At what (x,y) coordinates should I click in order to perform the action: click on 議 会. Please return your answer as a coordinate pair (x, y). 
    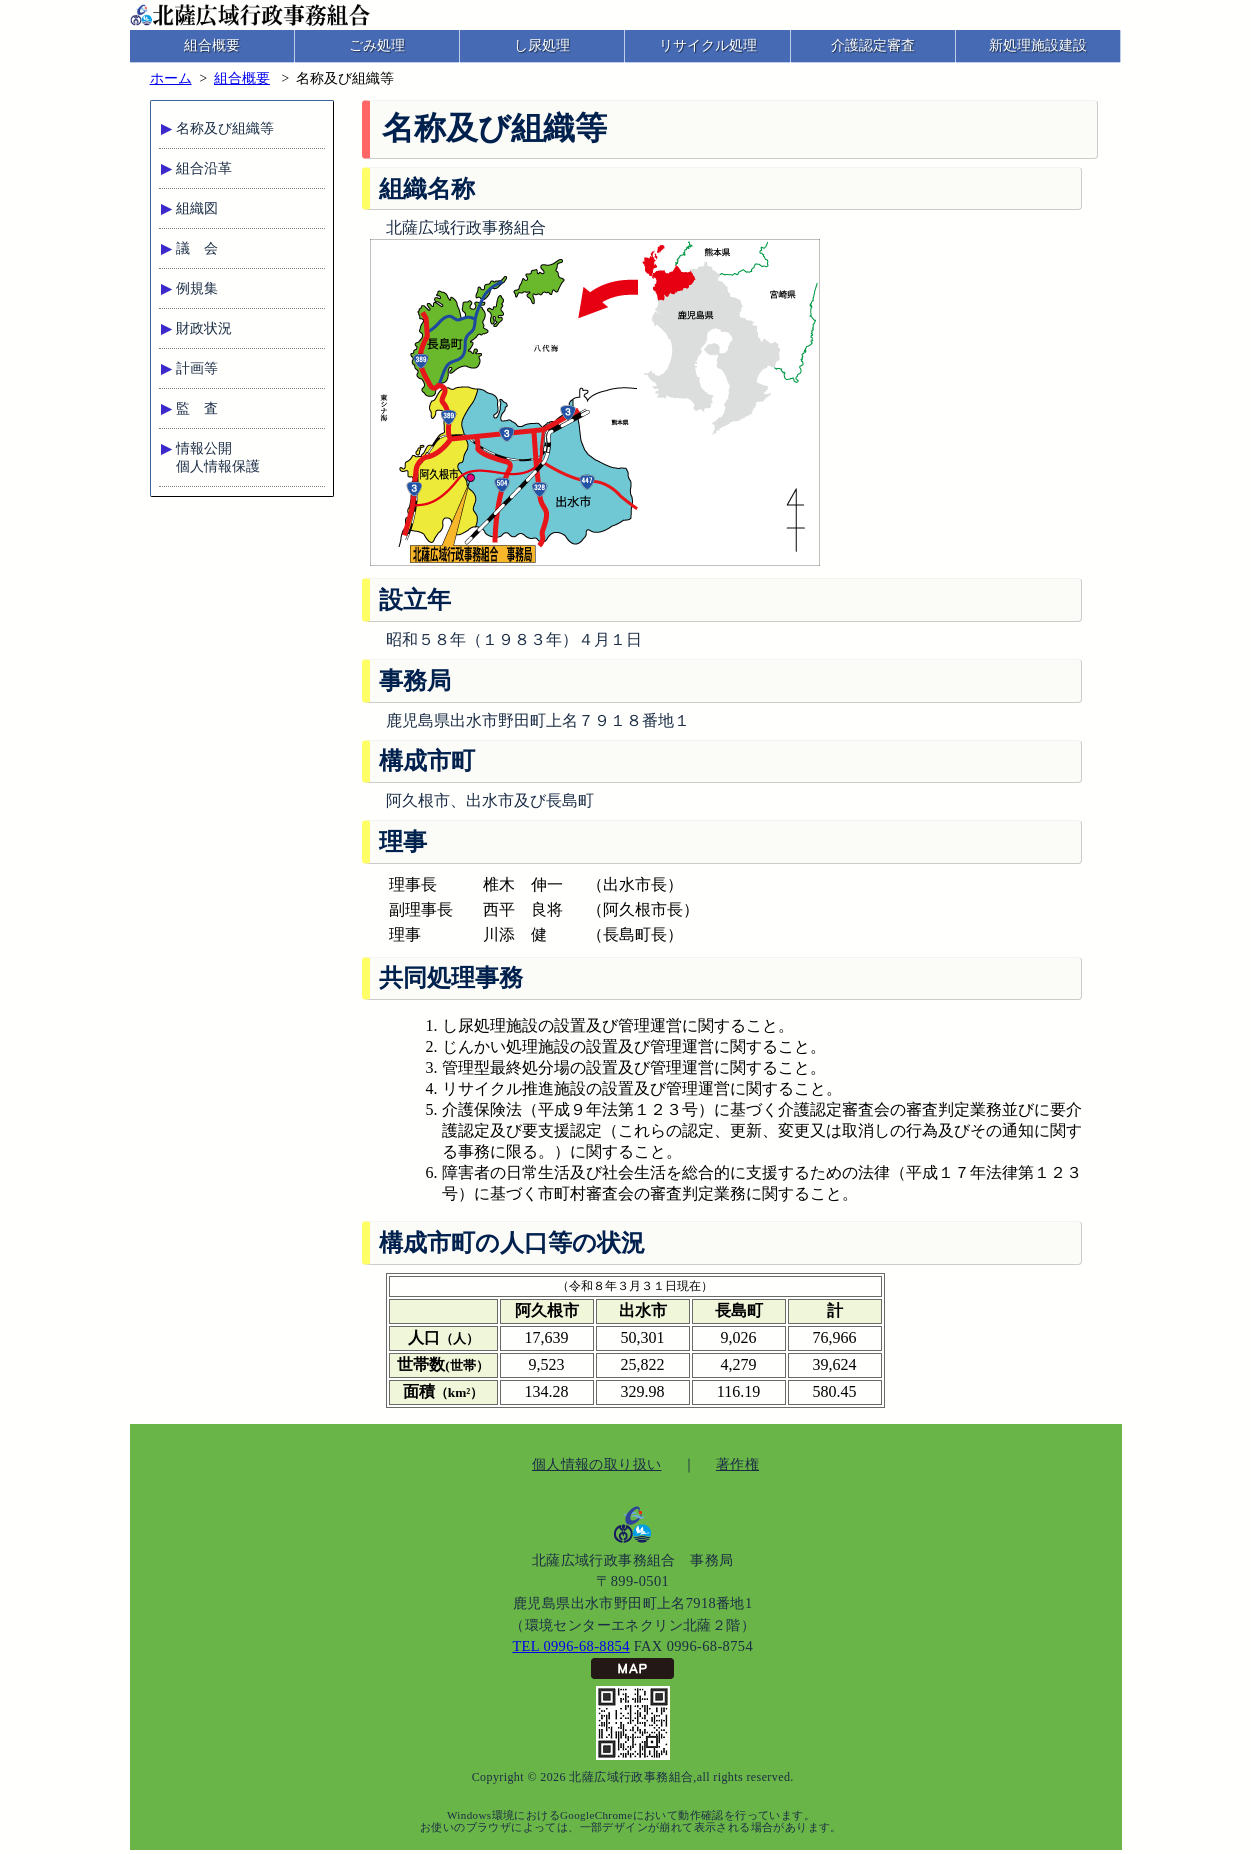
    Looking at the image, I should click on (197, 248).